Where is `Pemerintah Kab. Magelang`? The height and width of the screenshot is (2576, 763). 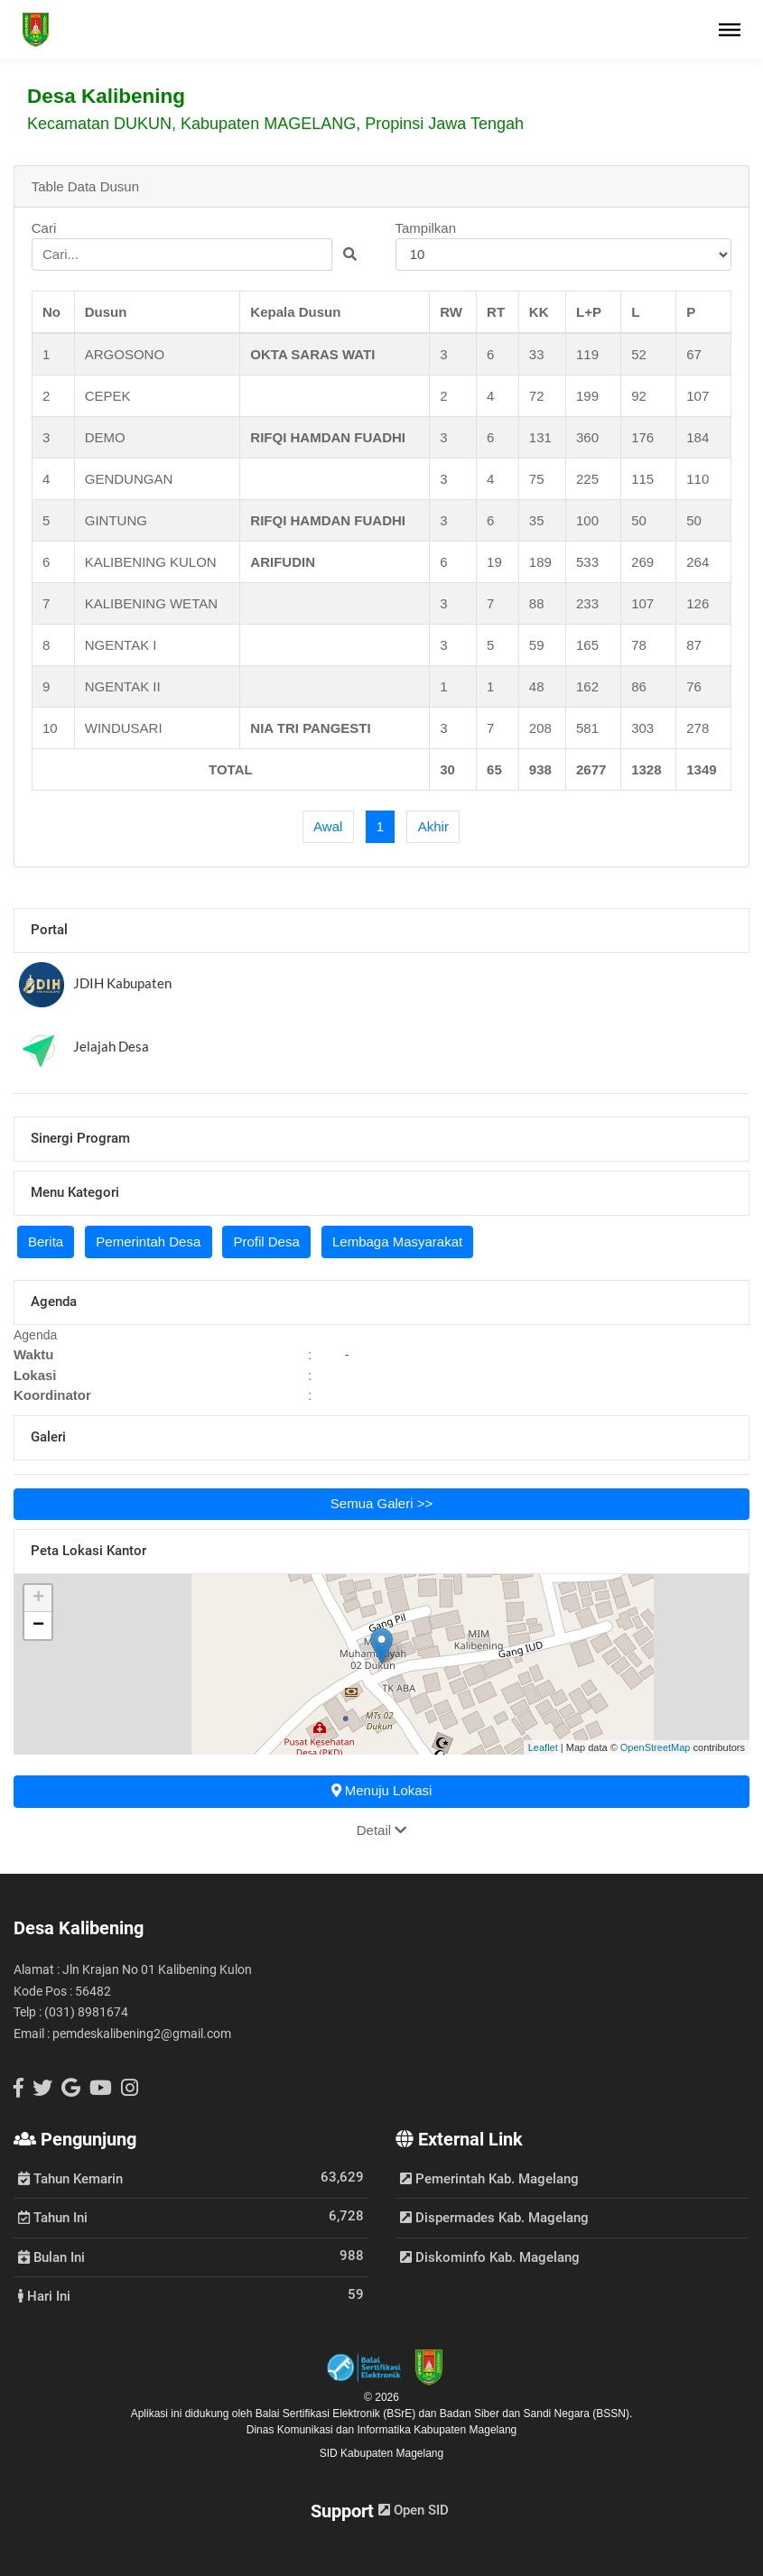
Pemerintah Kab. Magelang is located at coordinates (489, 2179).